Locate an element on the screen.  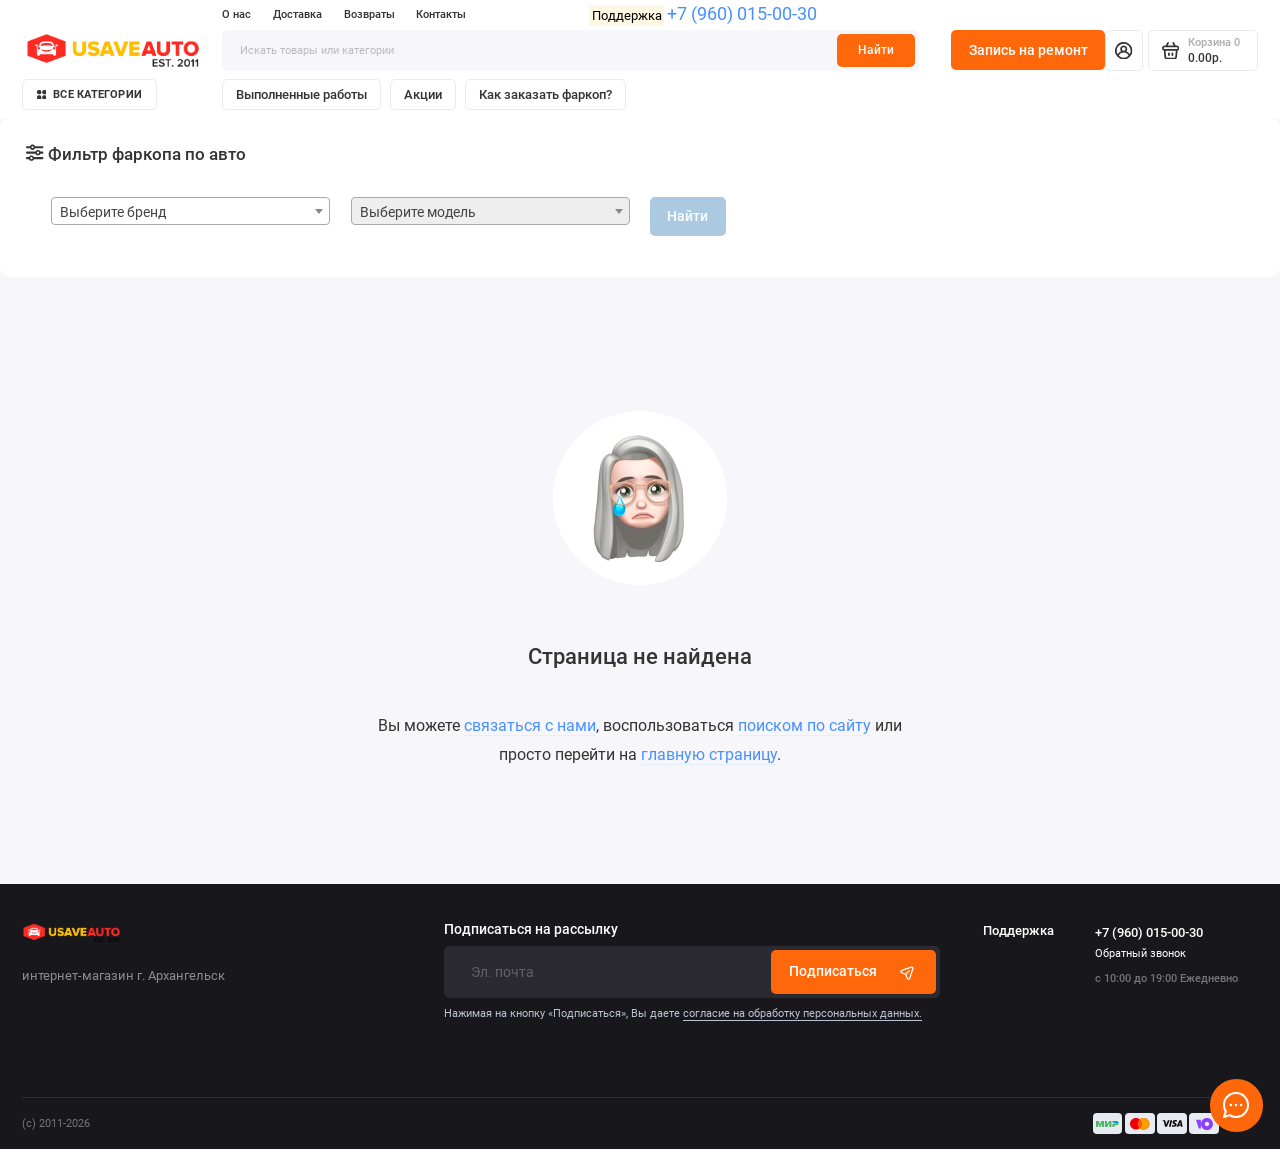
Доставка is located at coordinates (297, 14).